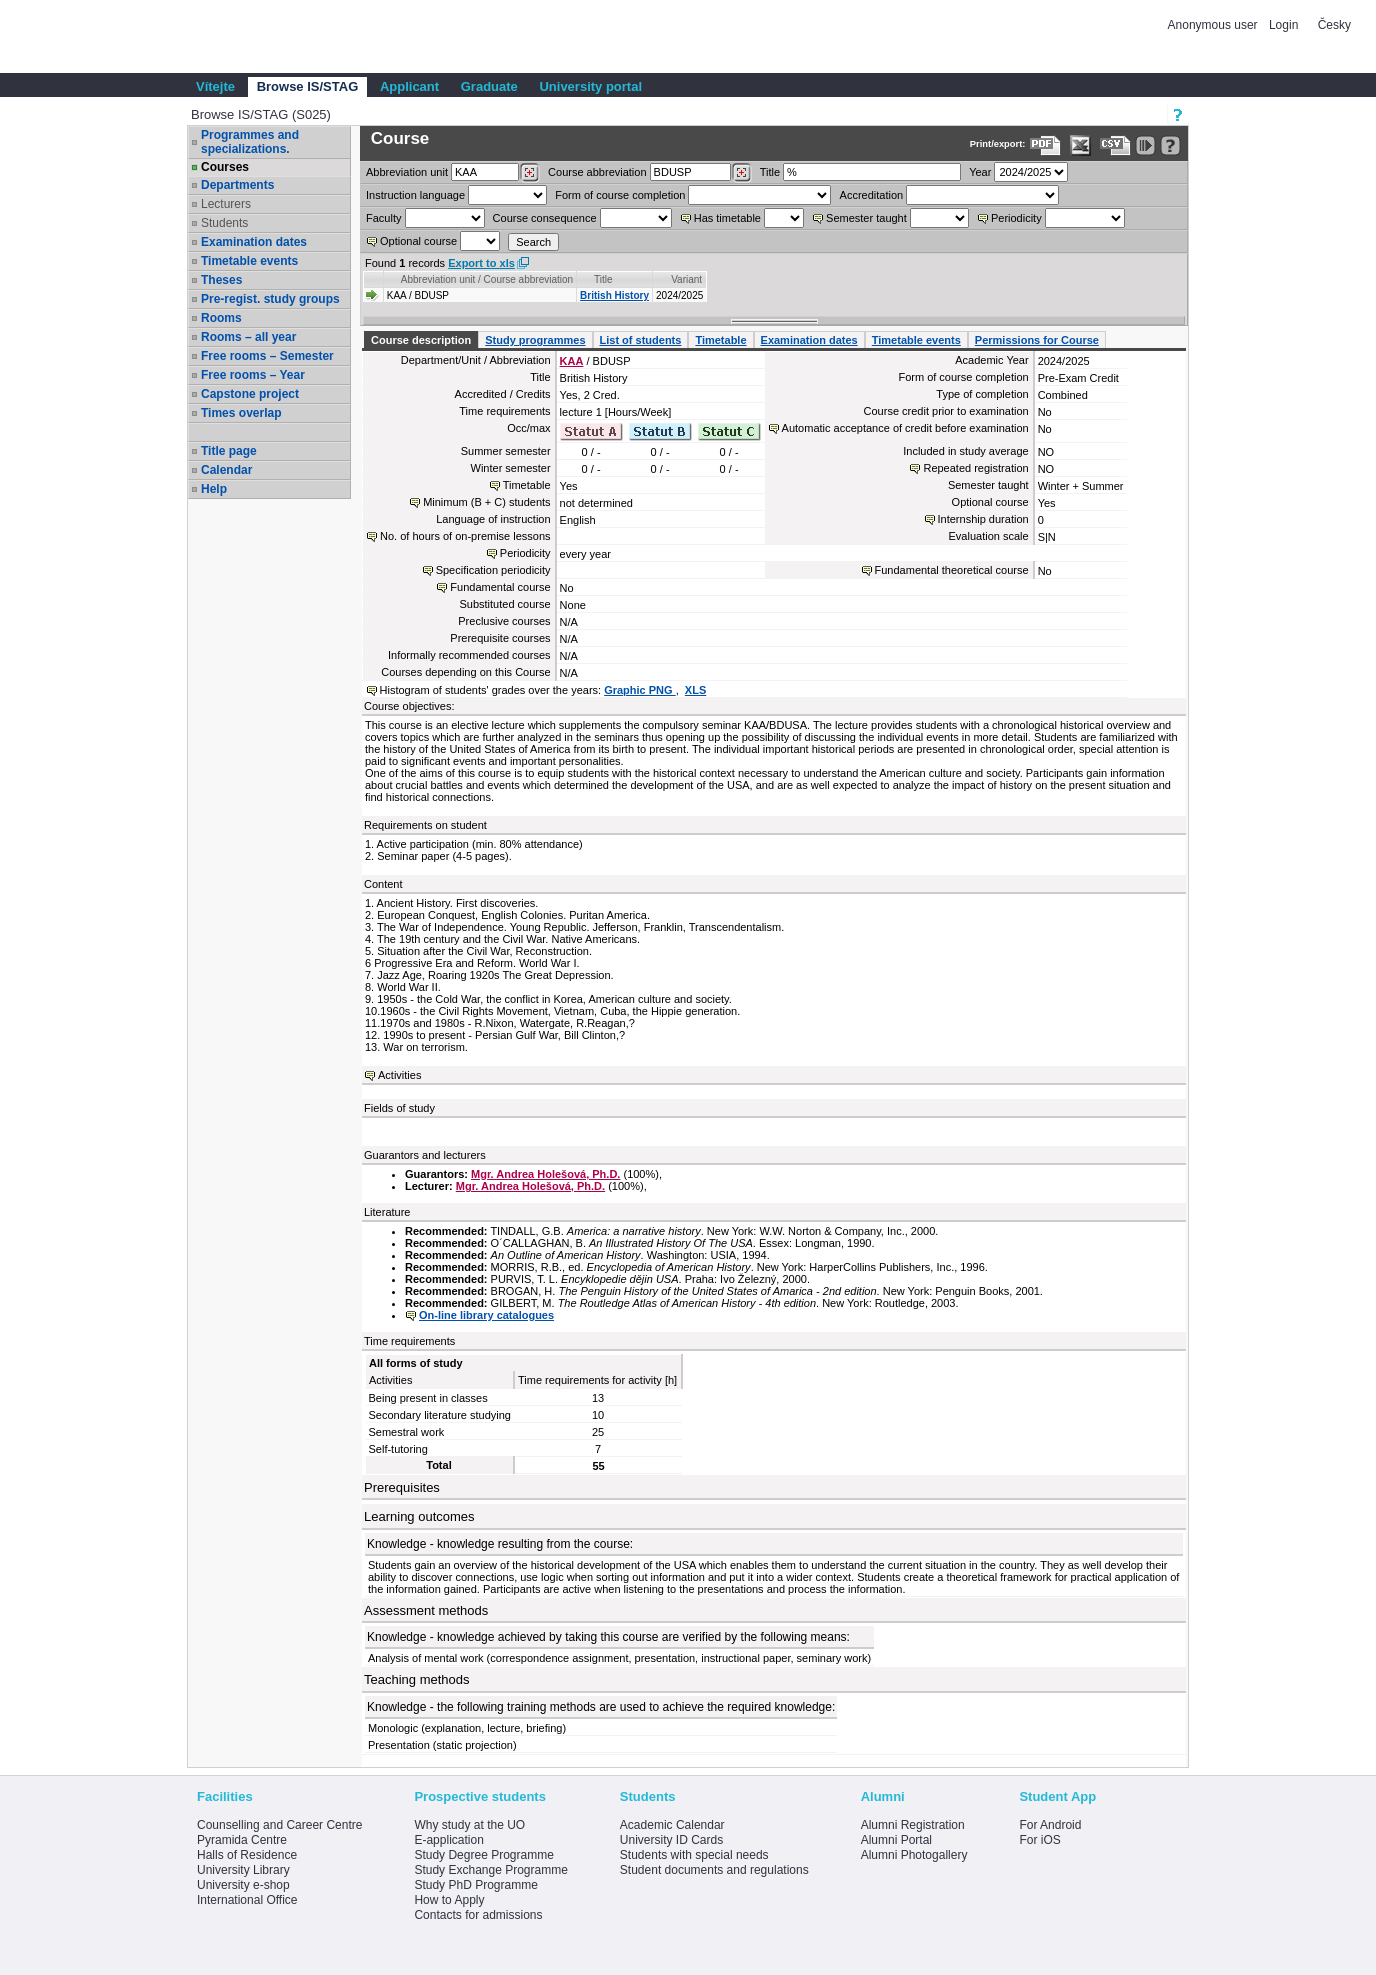  I want to click on Login, so click(1283, 25).